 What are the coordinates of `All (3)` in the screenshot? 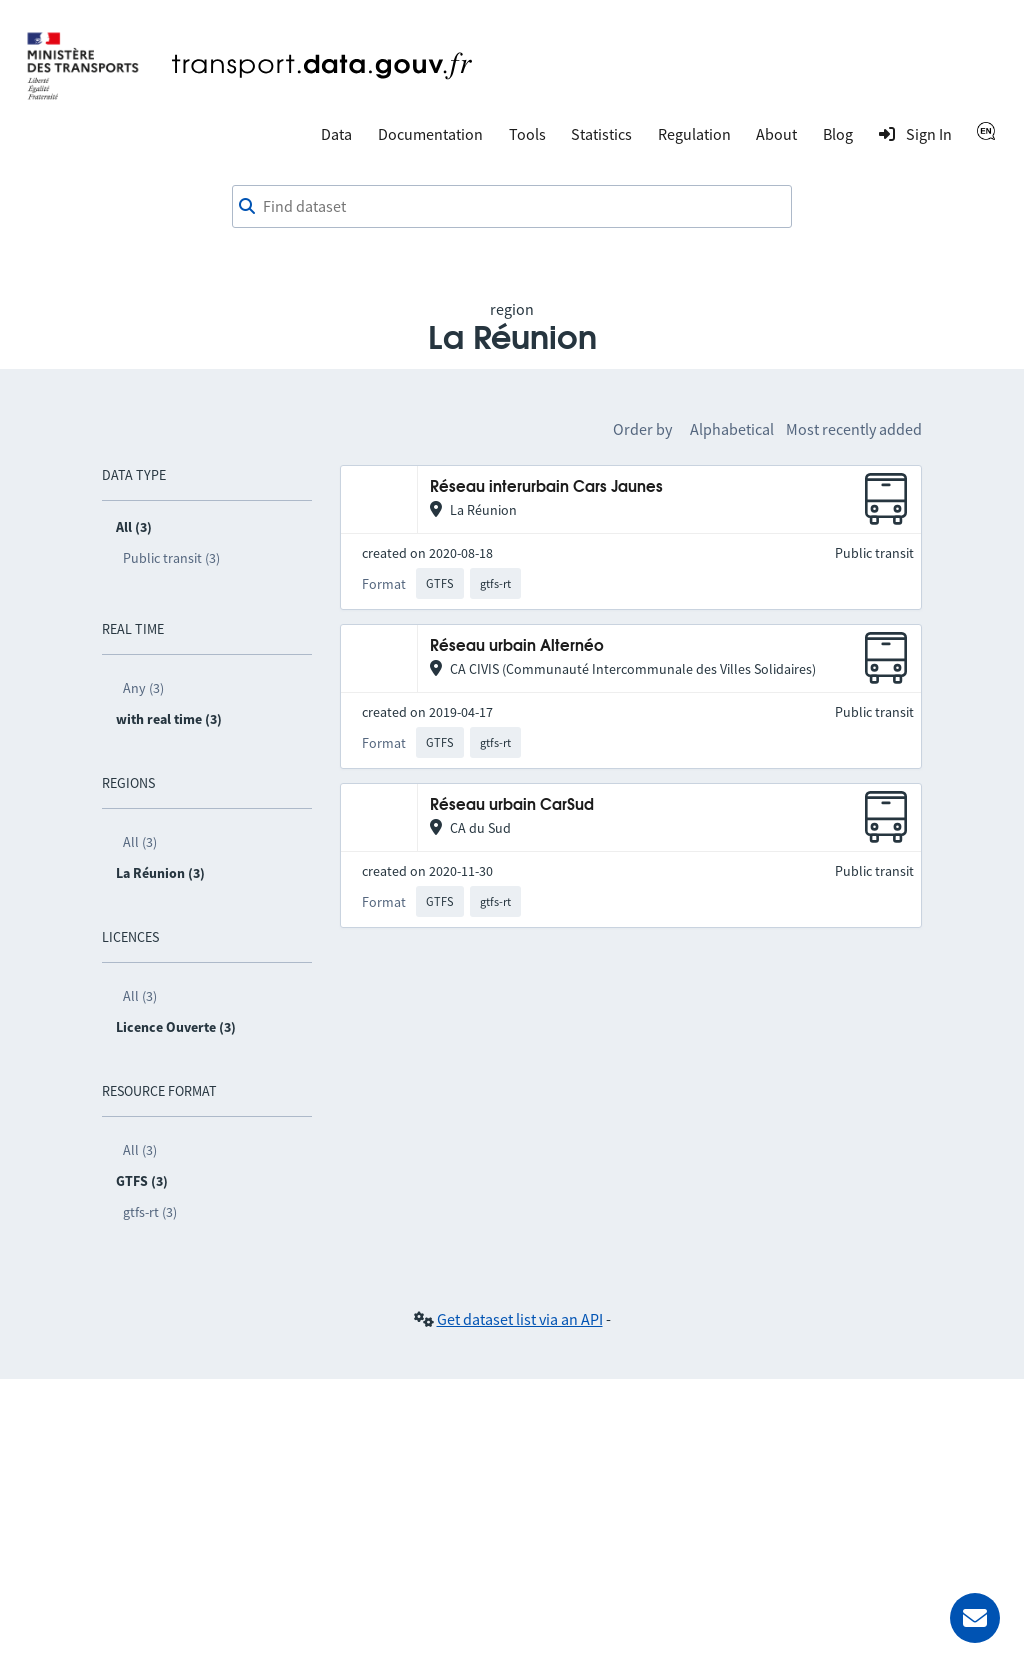 It's located at (140, 842).